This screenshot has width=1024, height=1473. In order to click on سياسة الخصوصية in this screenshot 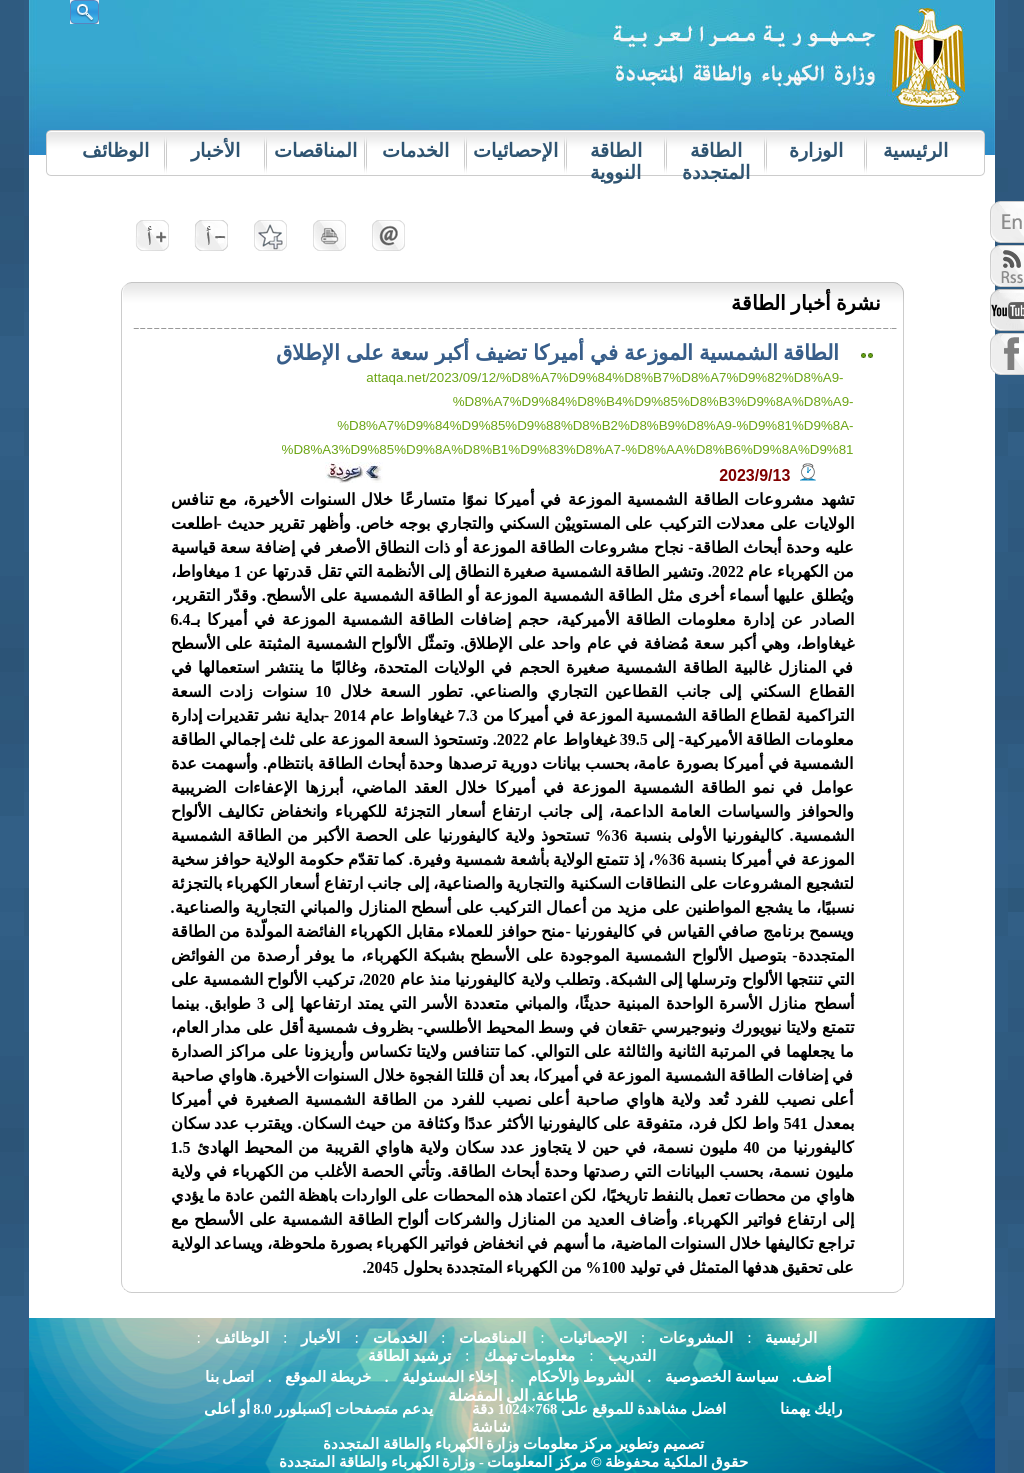, I will do `click(720, 1377)`.